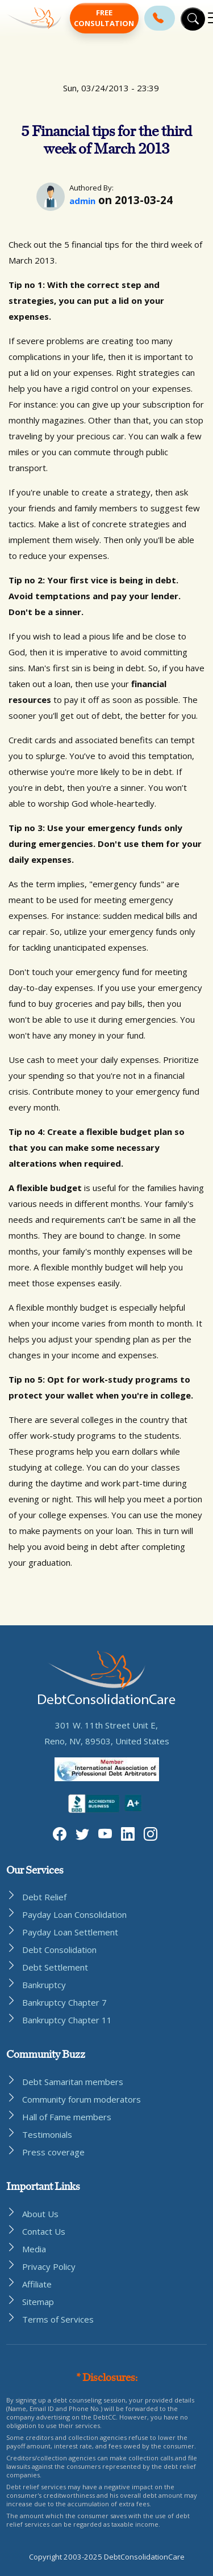 This screenshot has height=2576, width=213. What do you see at coordinates (44, 1897) in the screenshot?
I see `Debt Relief` at bounding box center [44, 1897].